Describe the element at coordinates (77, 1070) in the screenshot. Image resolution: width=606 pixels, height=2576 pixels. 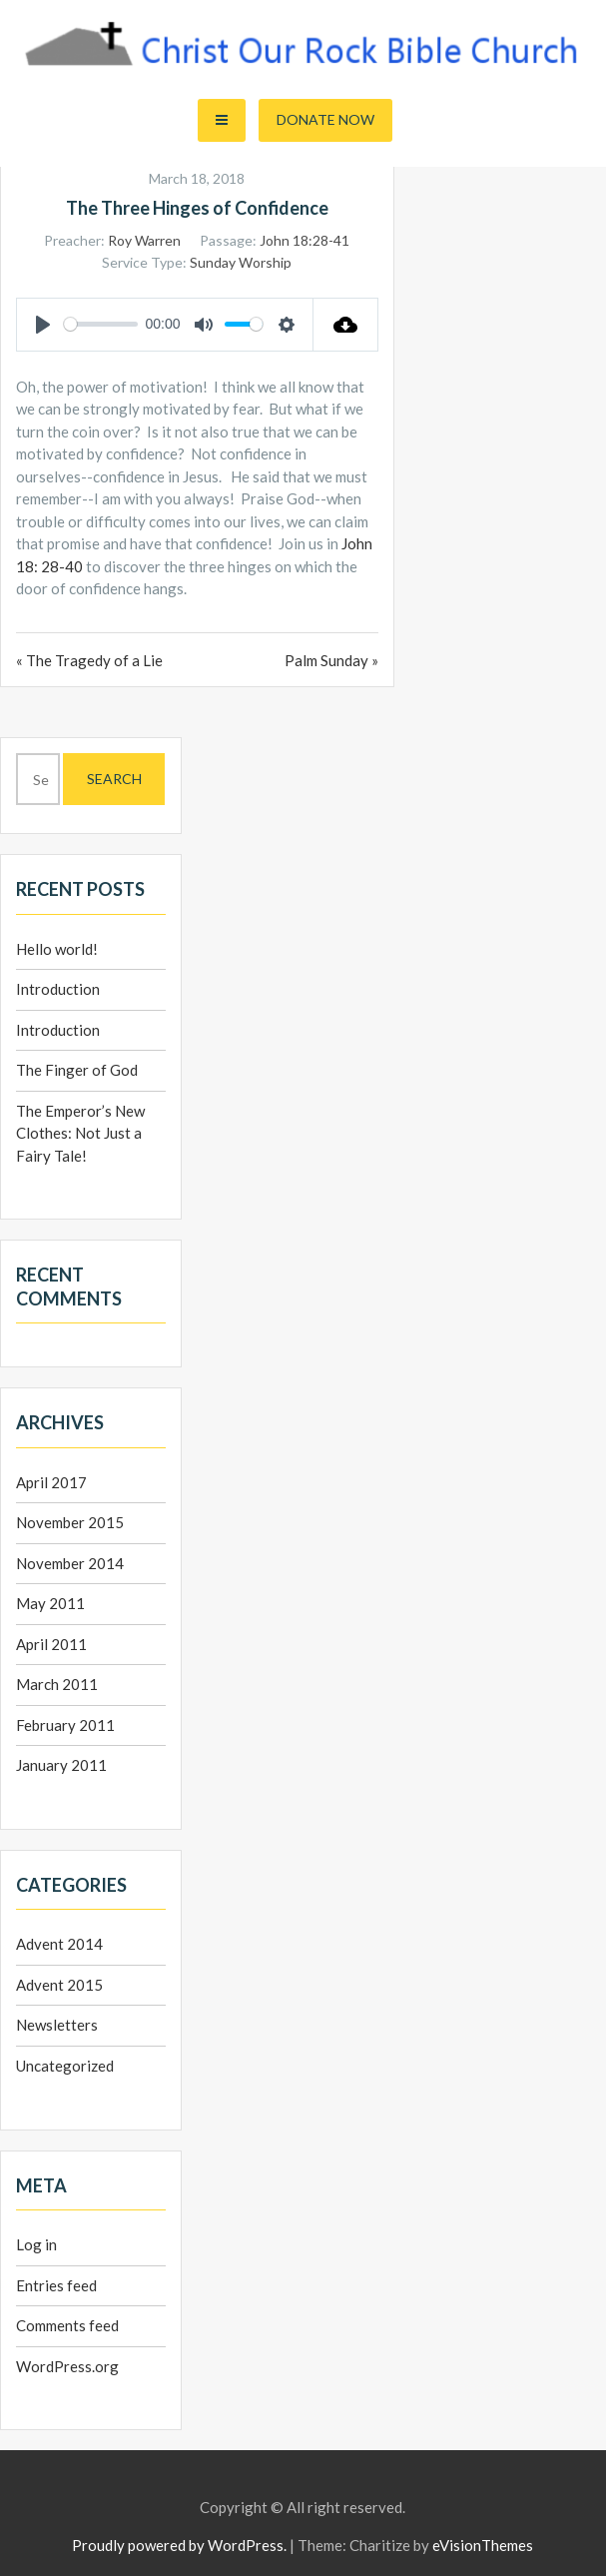
I see `The Finger of God` at that location.